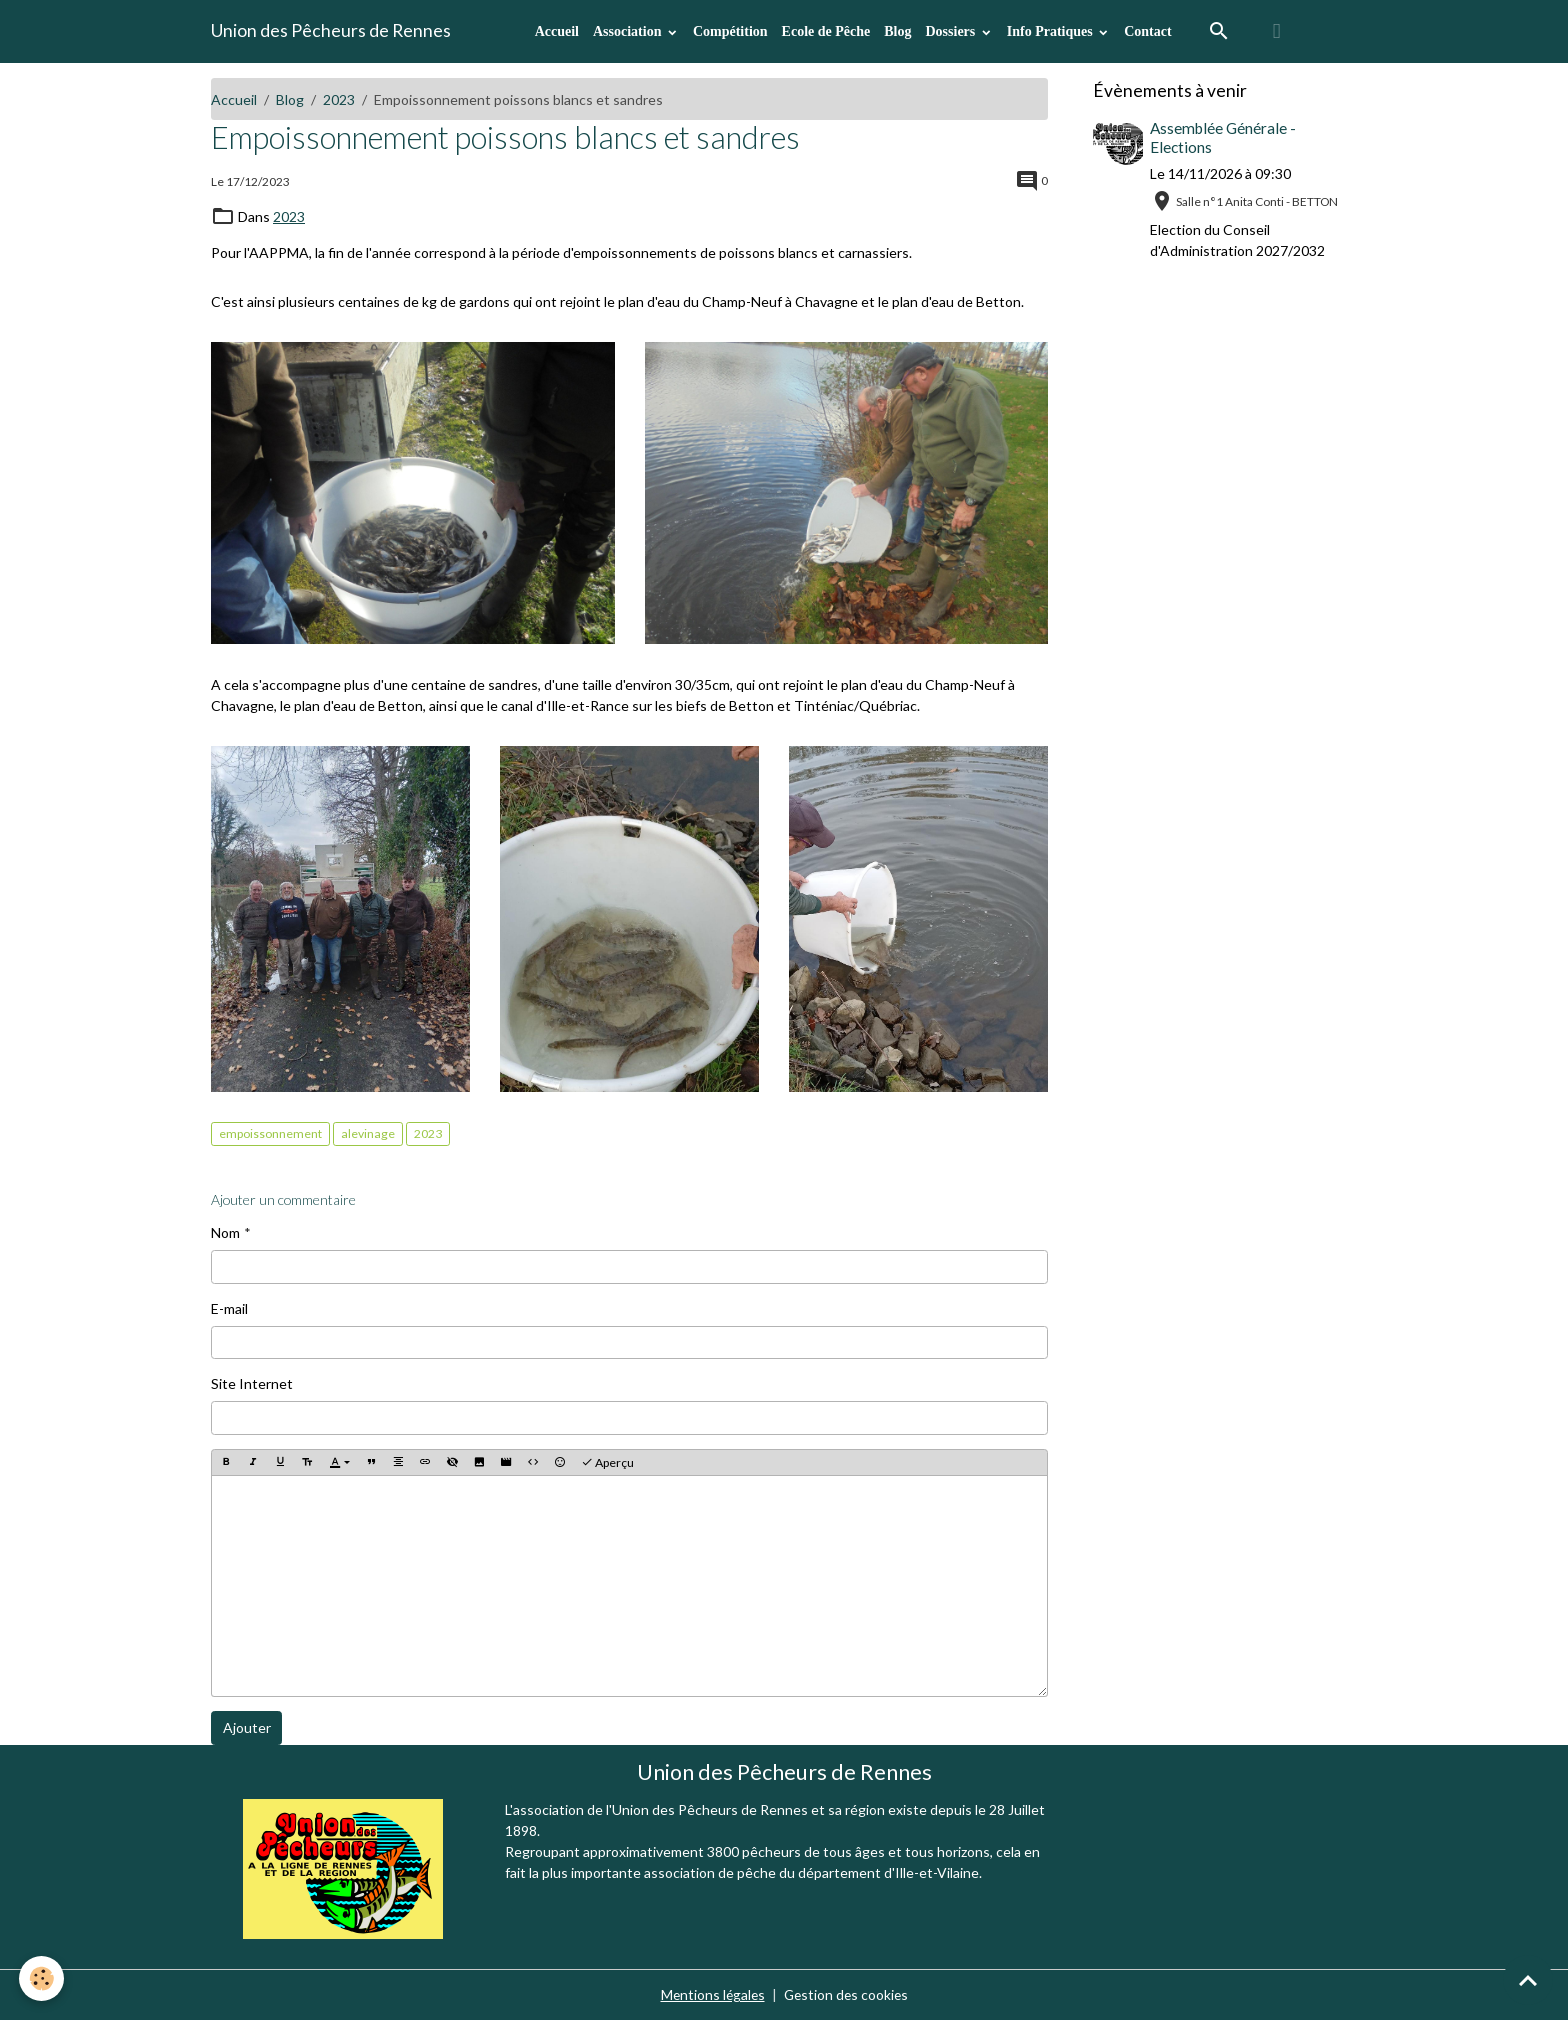  I want to click on alevinage, so click(368, 1133).